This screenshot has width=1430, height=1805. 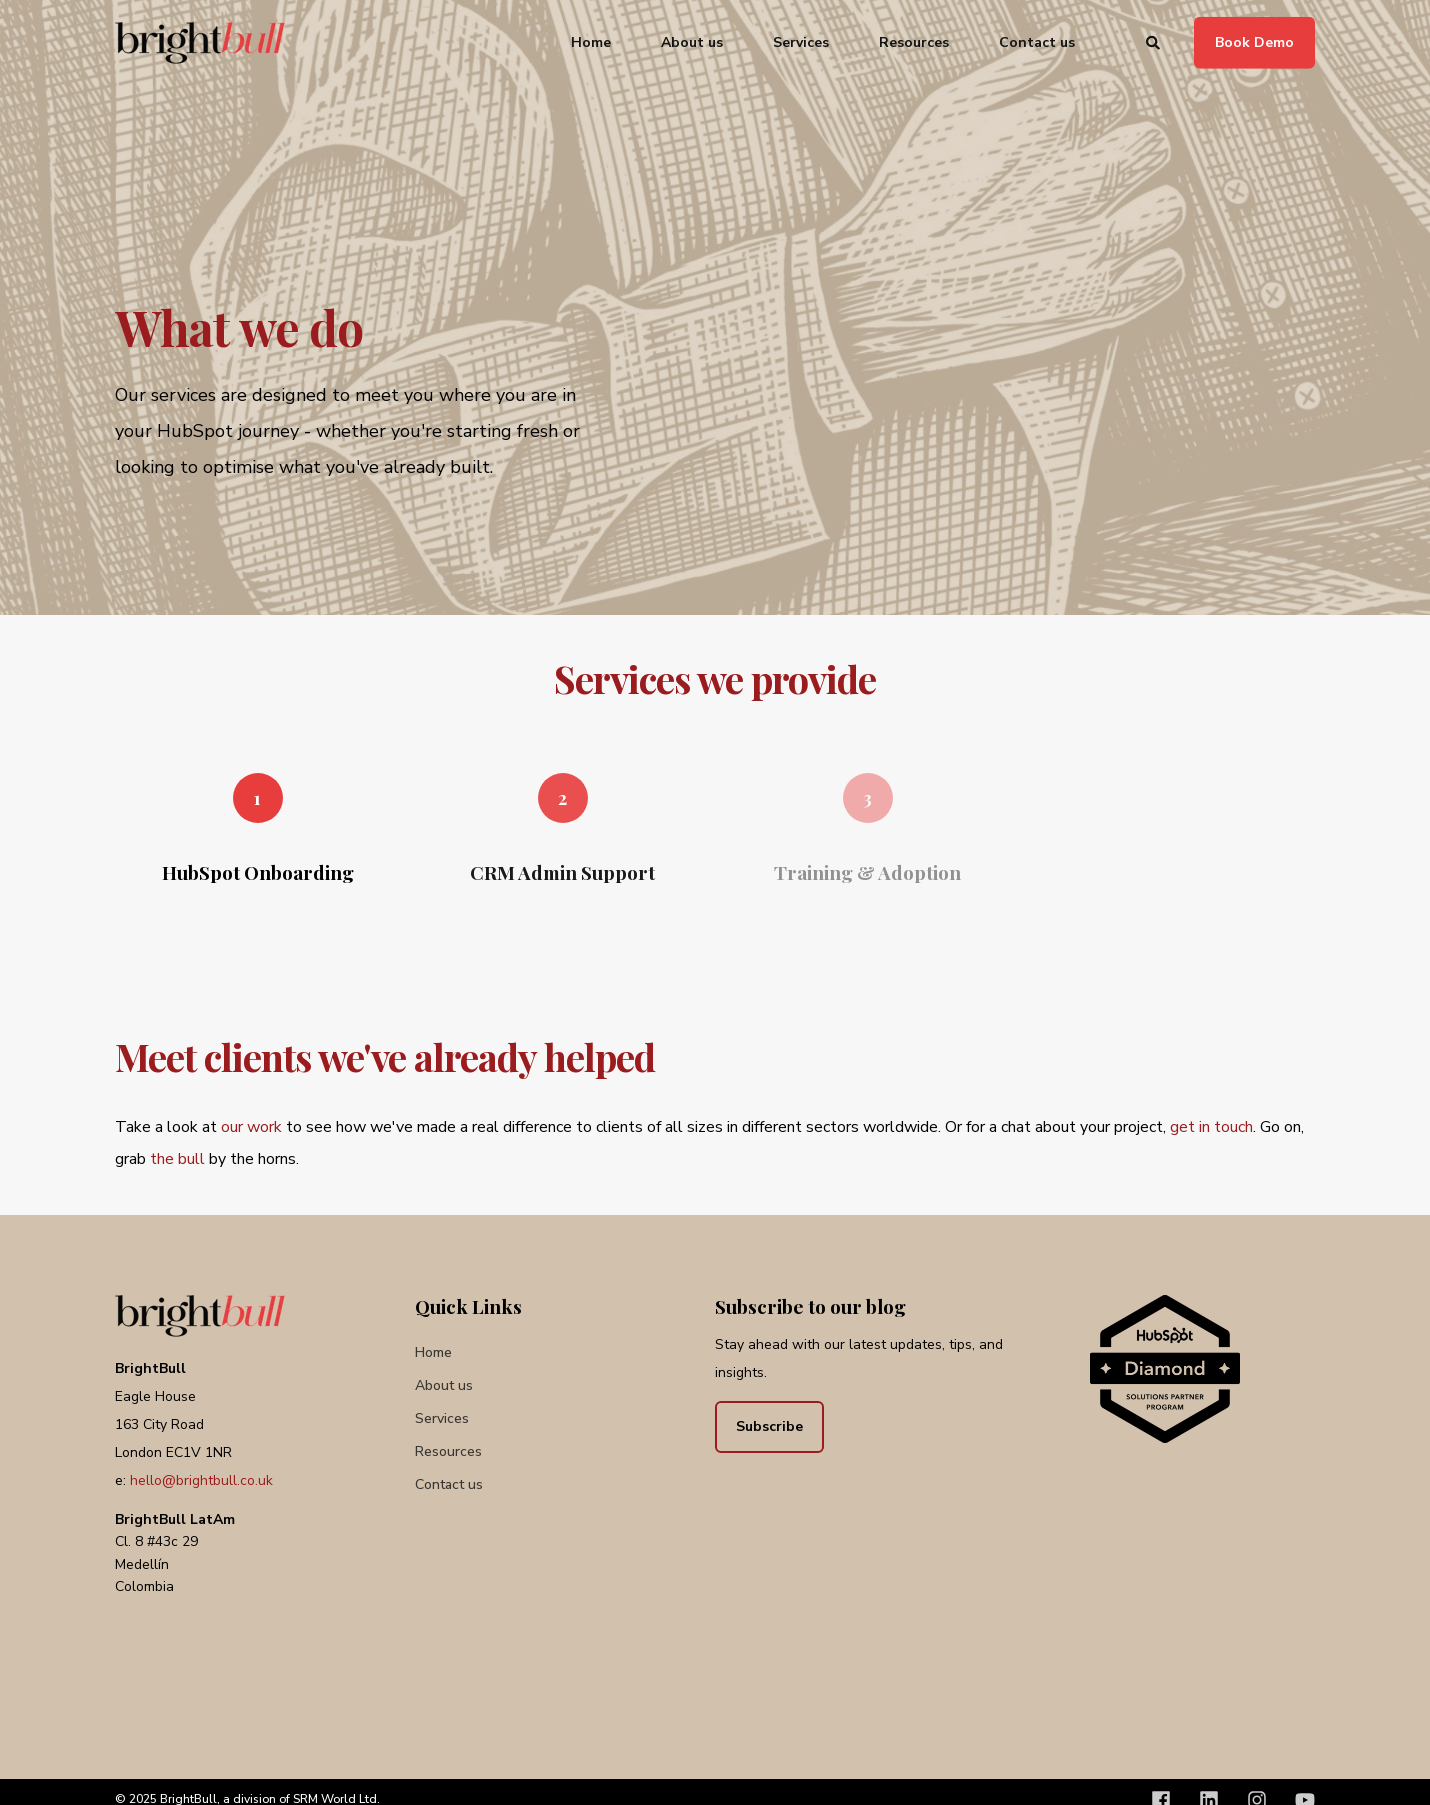 What do you see at coordinates (200, 43) in the screenshot?
I see `[Back to Home]` at bounding box center [200, 43].